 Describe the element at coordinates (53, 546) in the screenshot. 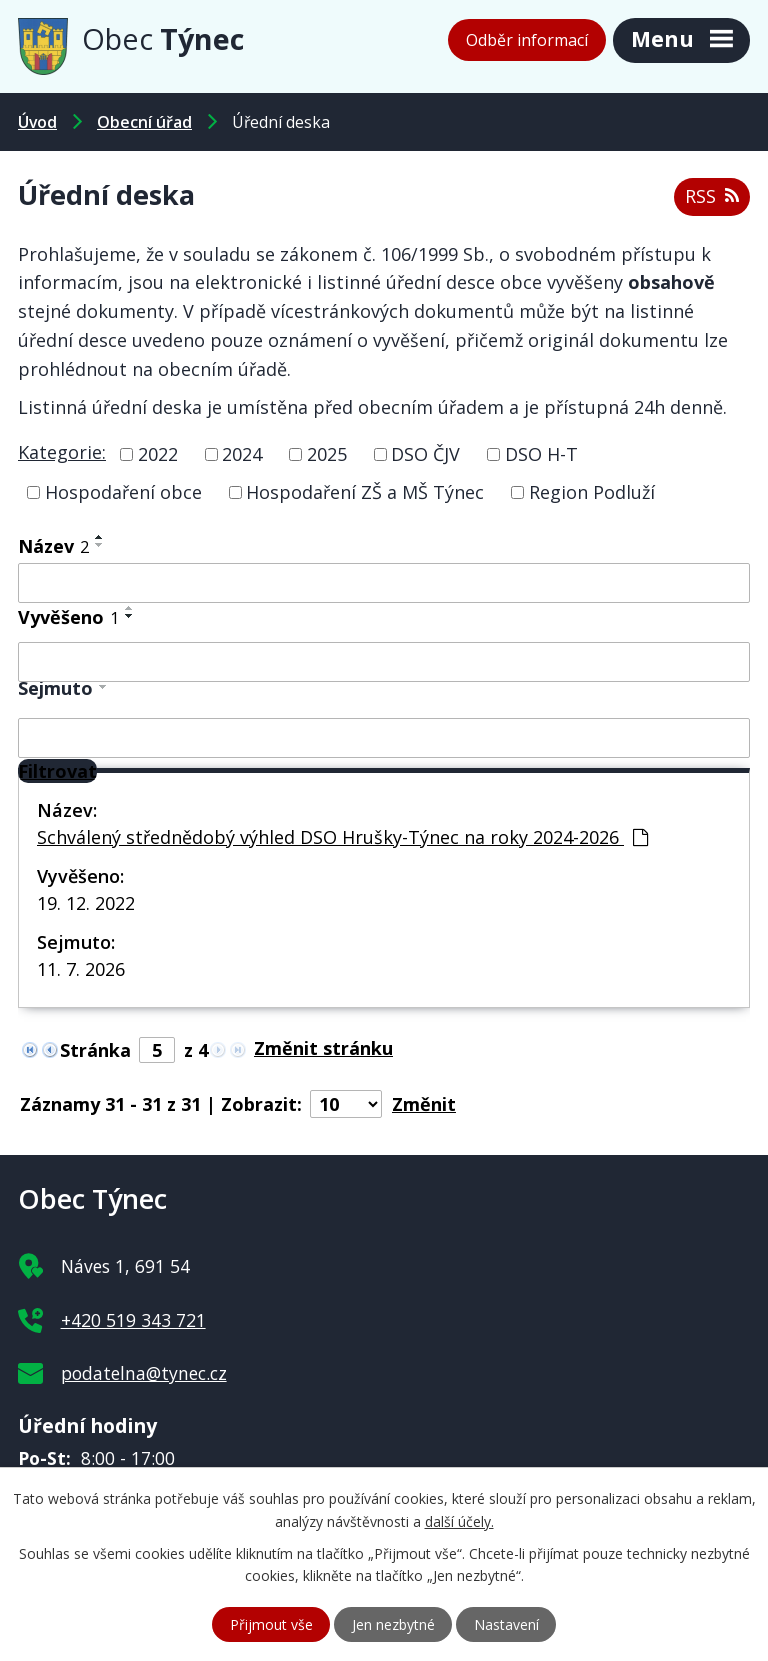

I see `Název` at that location.